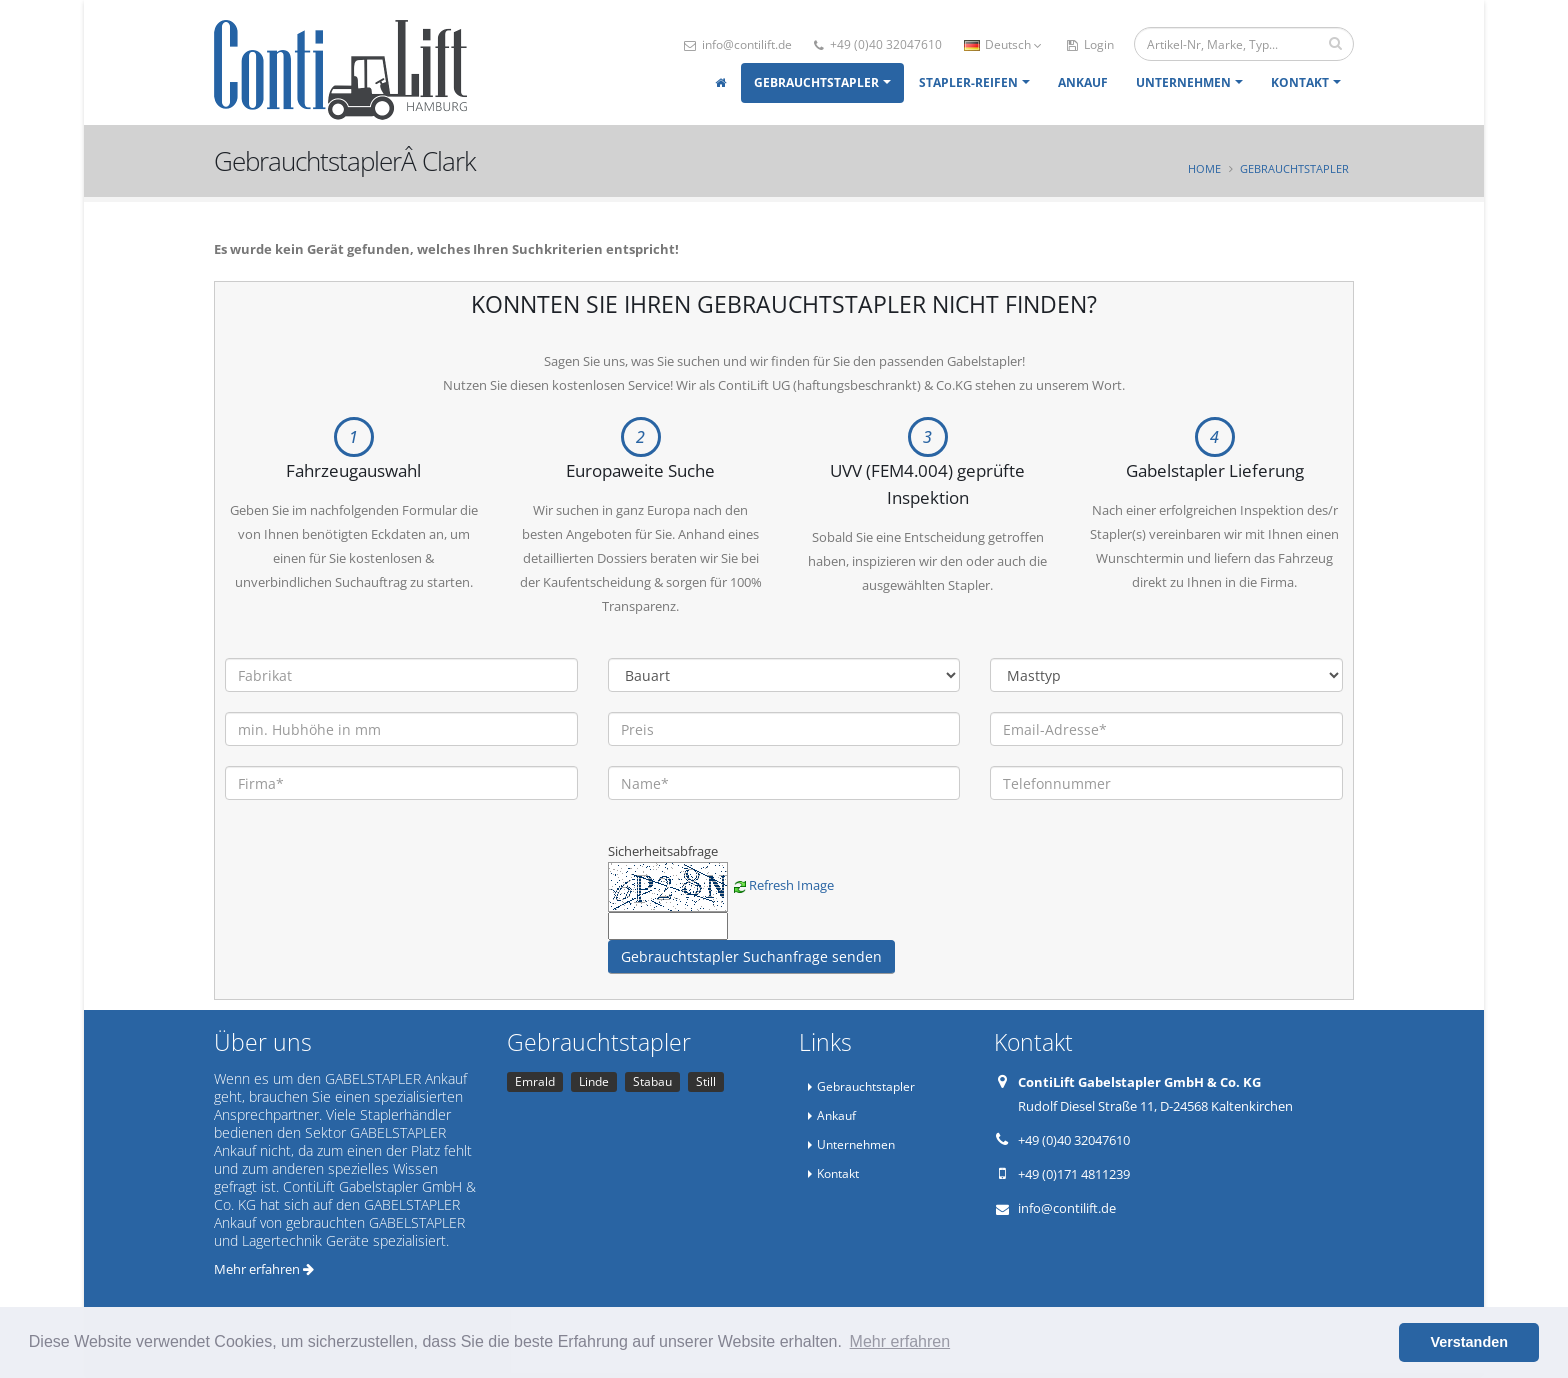 The width and height of the screenshot is (1568, 1378). Describe the element at coordinates (816, 82) in the screenshot. I see `Gebrauchtstapler` at that location.